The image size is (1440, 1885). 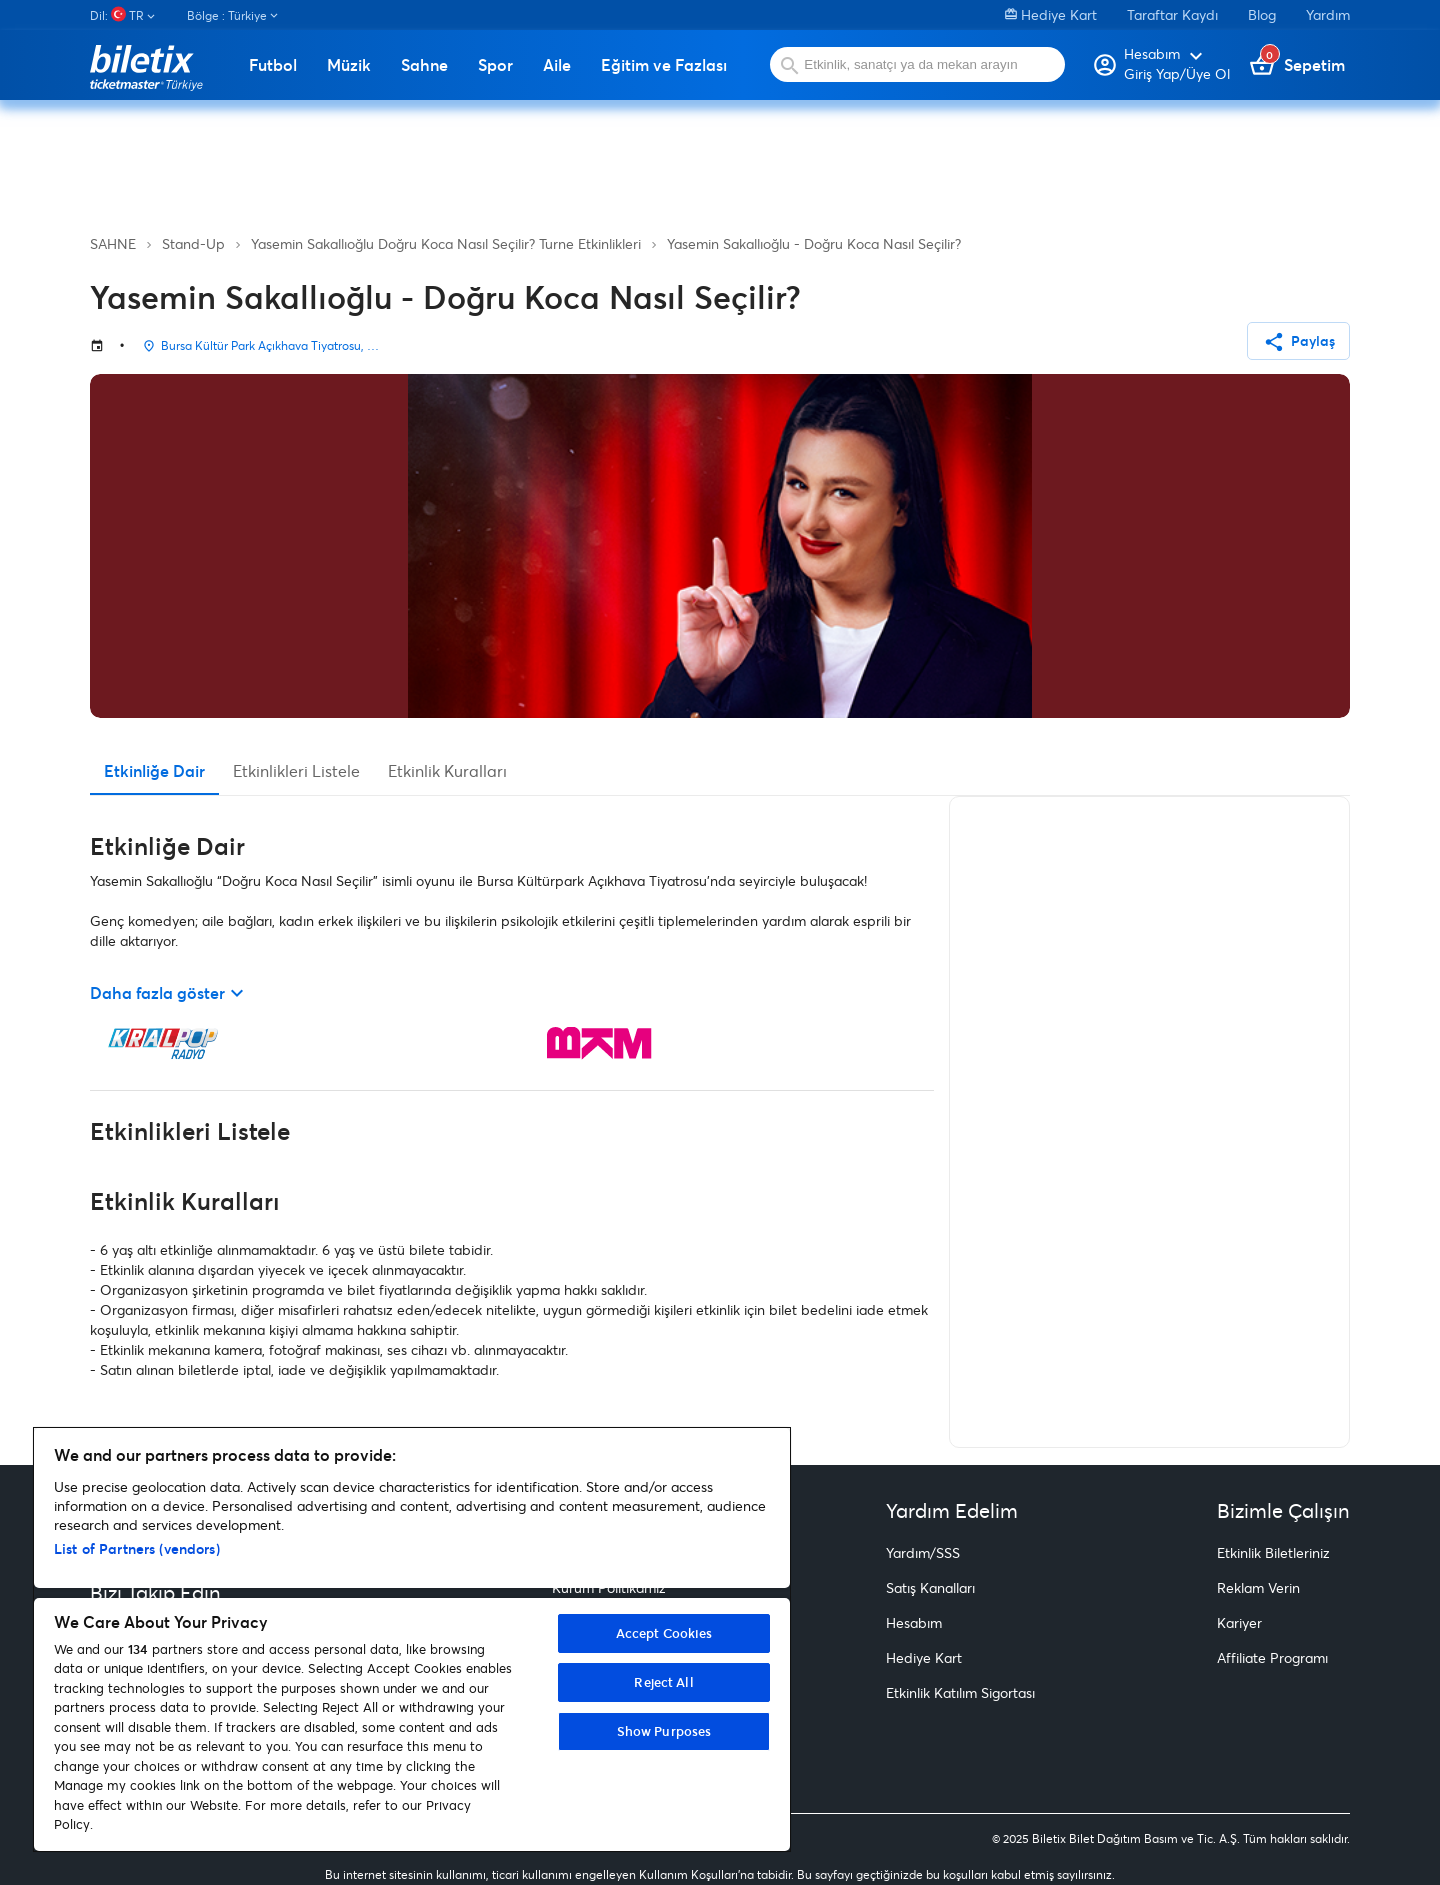 What do you see at coordinates (495, 65) in the screenshot?
I see `Spor` at bounding box center [495, 65].